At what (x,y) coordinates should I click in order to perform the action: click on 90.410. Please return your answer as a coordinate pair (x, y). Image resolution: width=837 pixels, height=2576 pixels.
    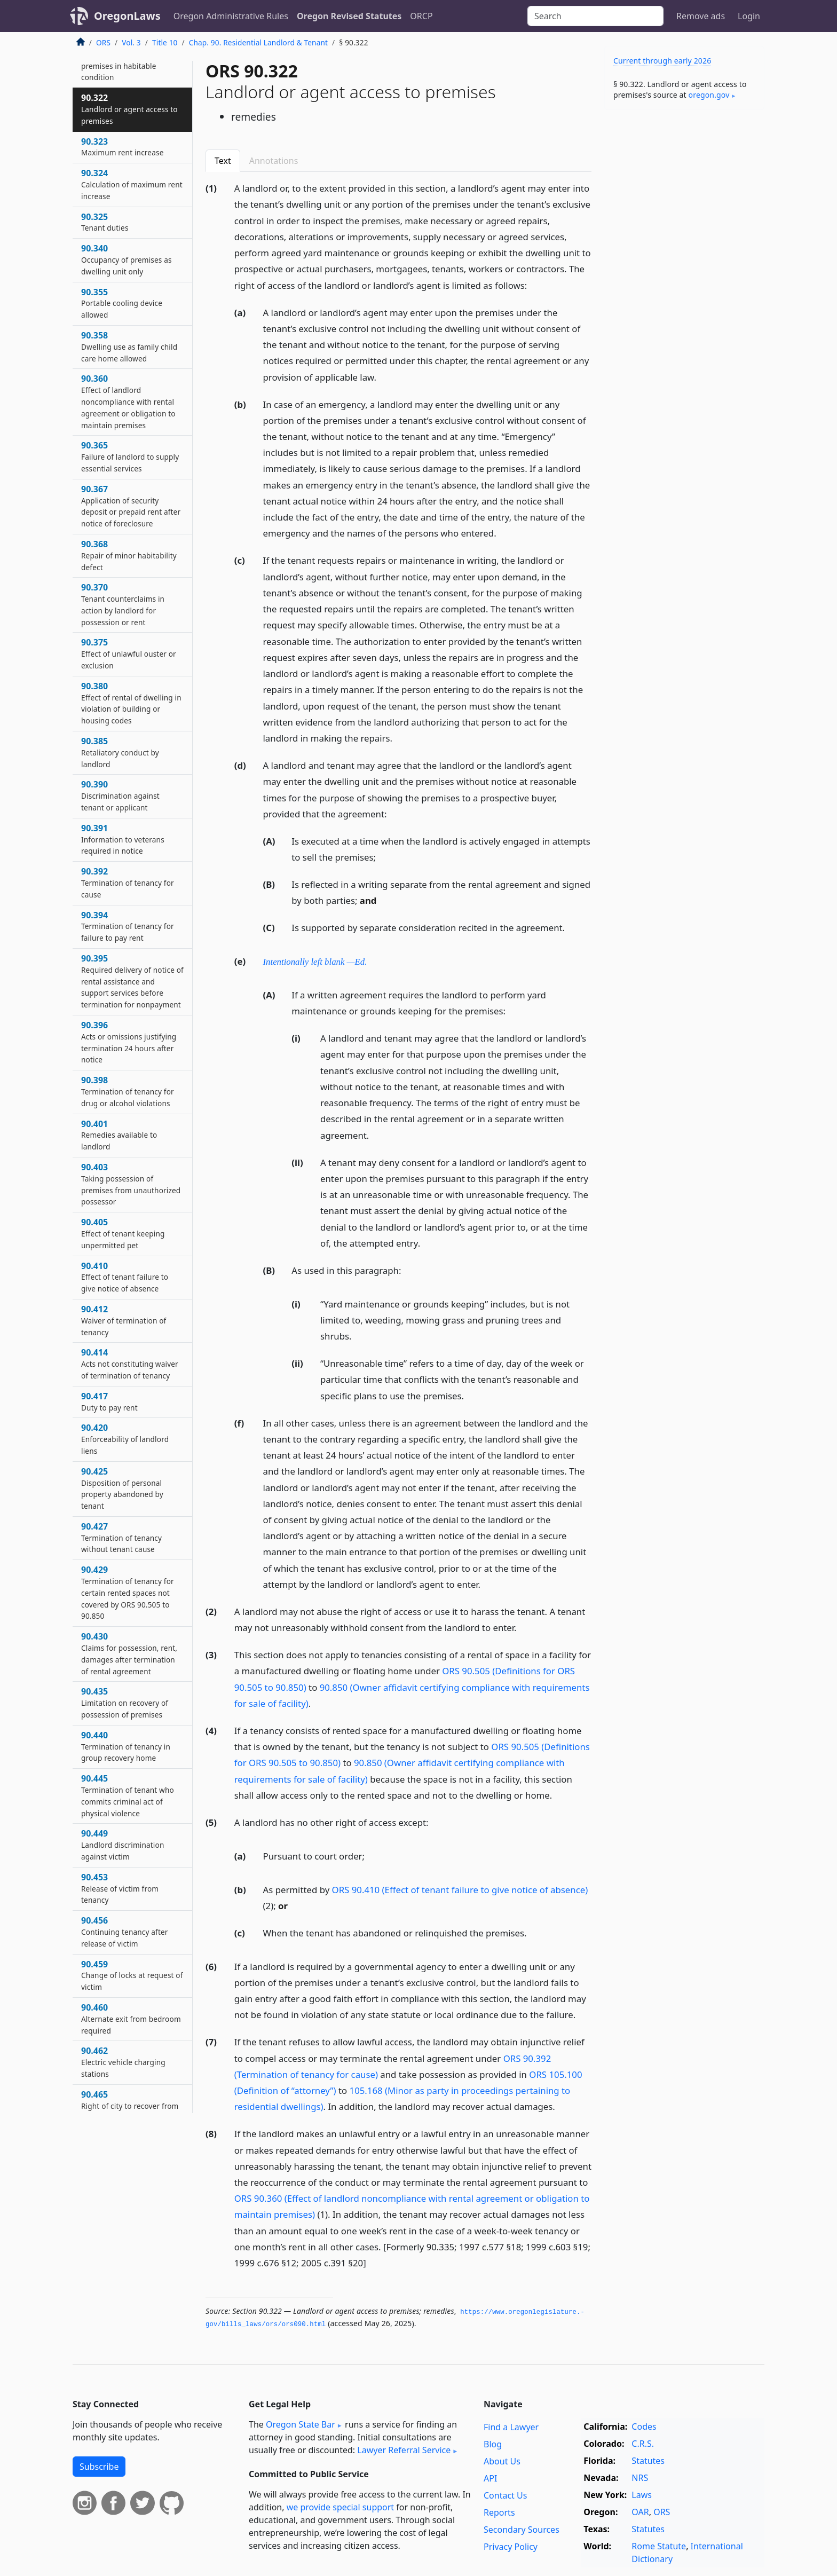
    Looking at the image, I should click on (124, 1277).